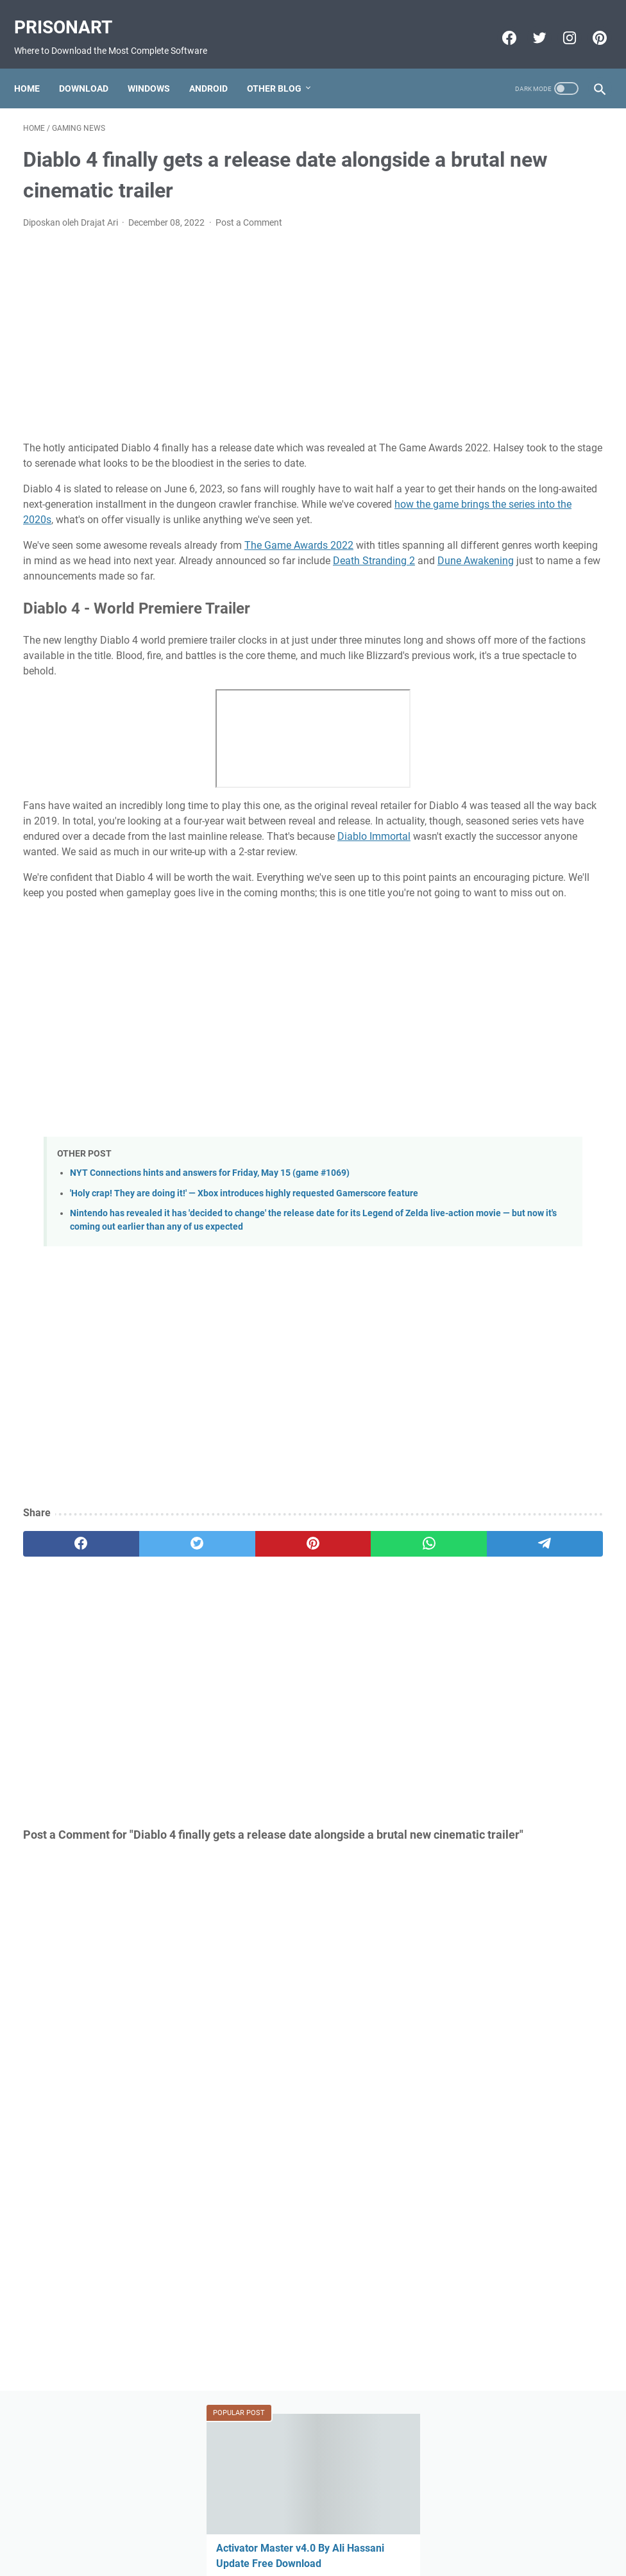  What do you see at coordinates (36, 67) in the screenshot?
I see `Home` at bounding box center [36, 67].